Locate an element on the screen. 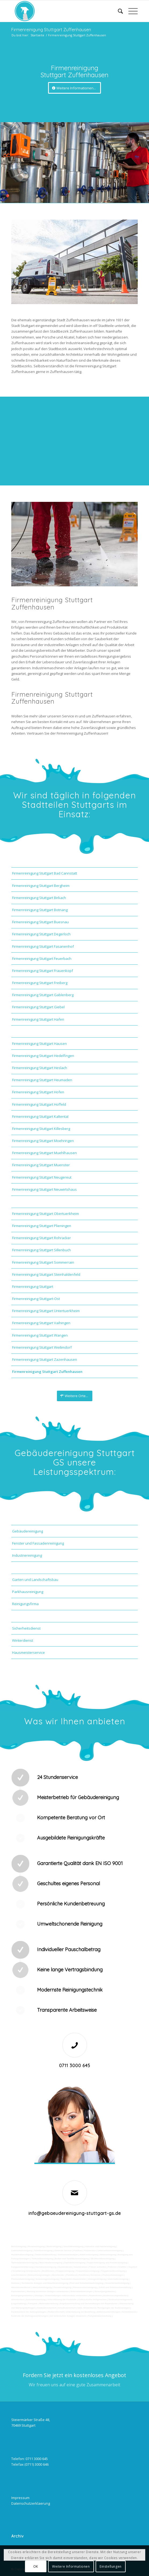 The image size is (149, 2576). Rufbereitschaft is located at coordinates (56, 2312).